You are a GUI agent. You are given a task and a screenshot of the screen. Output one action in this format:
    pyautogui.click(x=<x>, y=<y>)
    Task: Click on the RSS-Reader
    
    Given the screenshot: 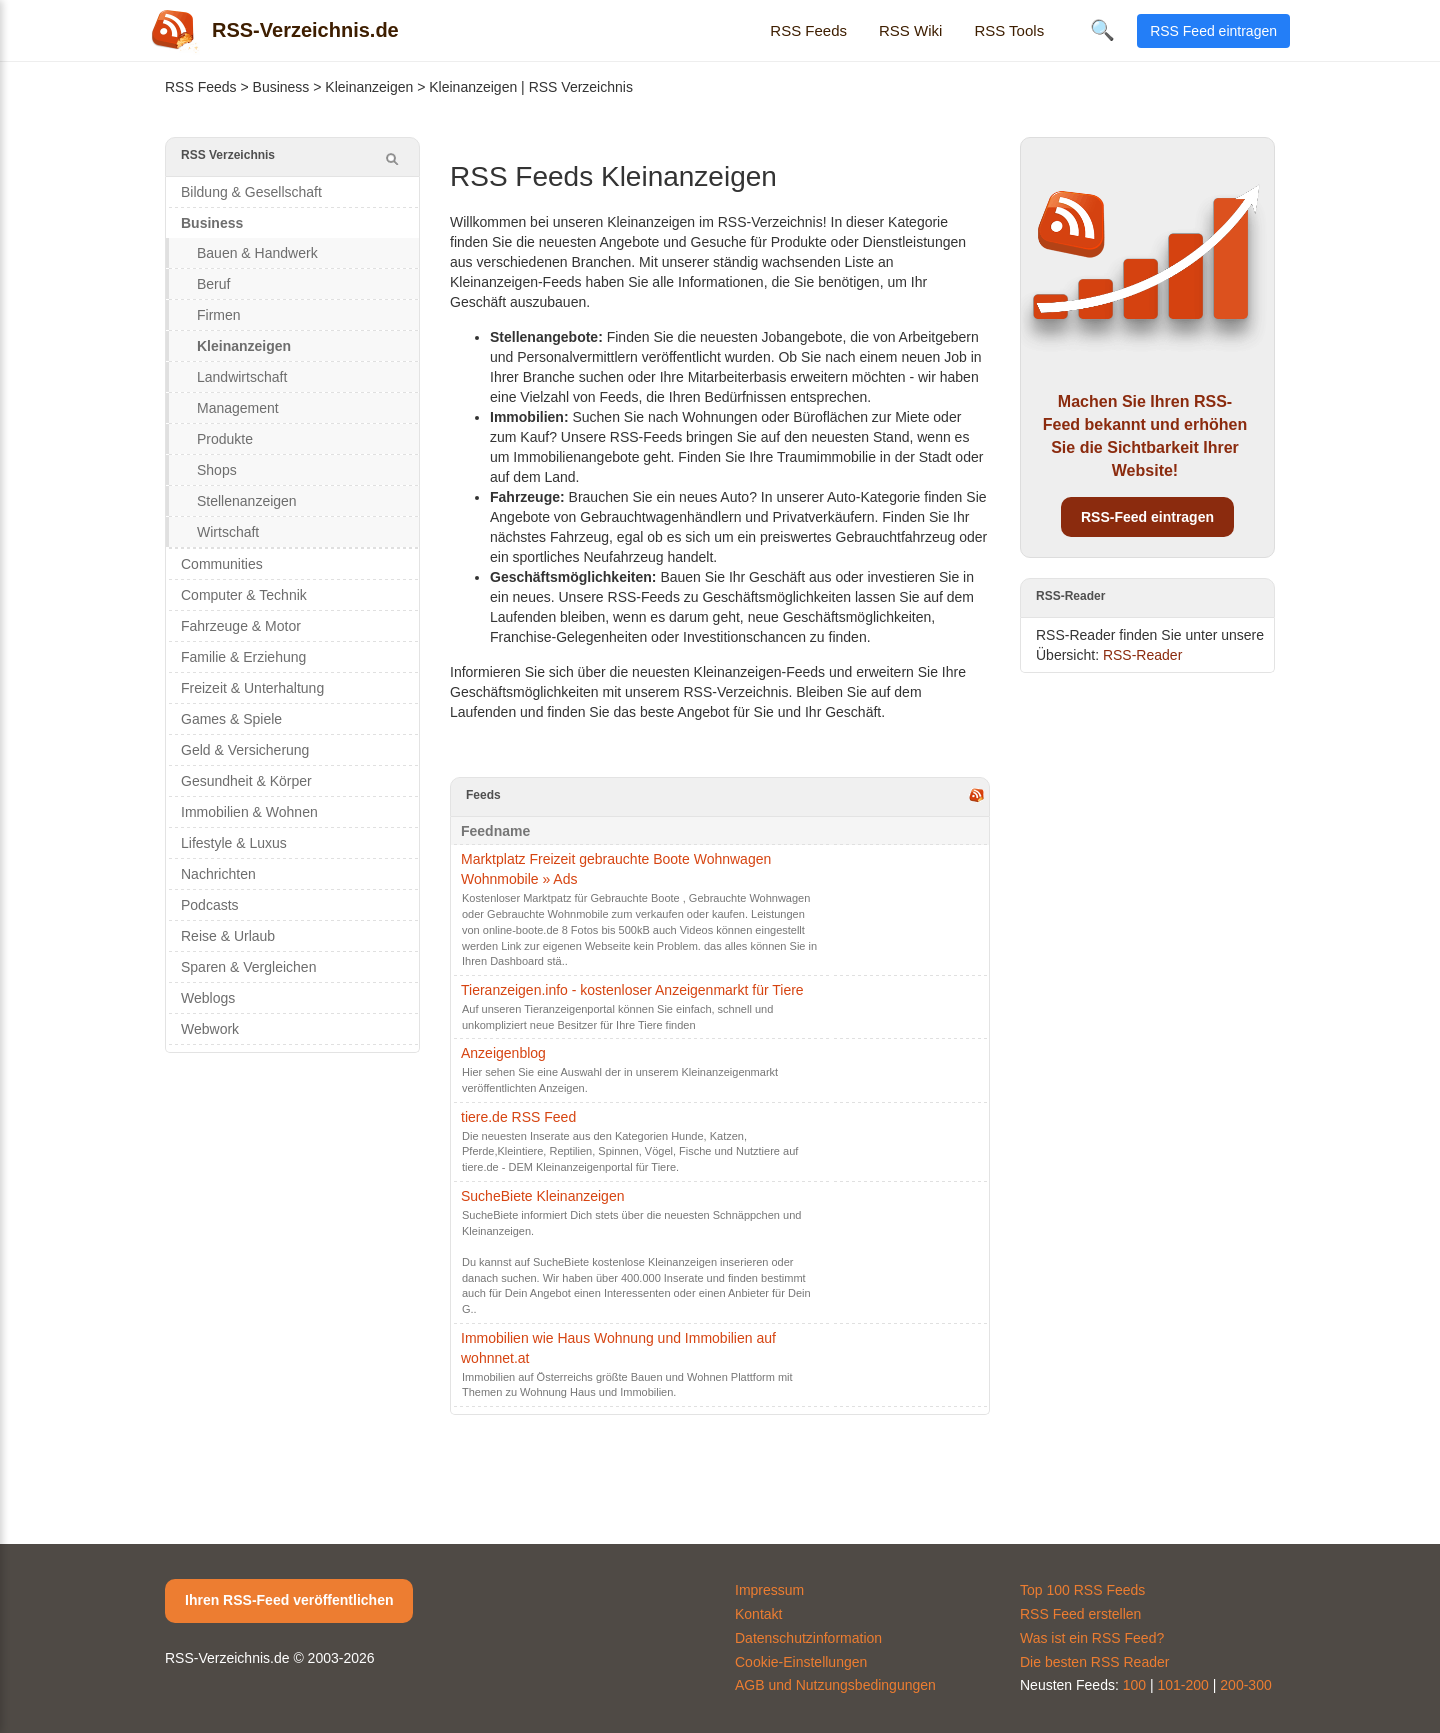 What is the action you would take?
    pyautogui.click(x=1142, y=655)
    